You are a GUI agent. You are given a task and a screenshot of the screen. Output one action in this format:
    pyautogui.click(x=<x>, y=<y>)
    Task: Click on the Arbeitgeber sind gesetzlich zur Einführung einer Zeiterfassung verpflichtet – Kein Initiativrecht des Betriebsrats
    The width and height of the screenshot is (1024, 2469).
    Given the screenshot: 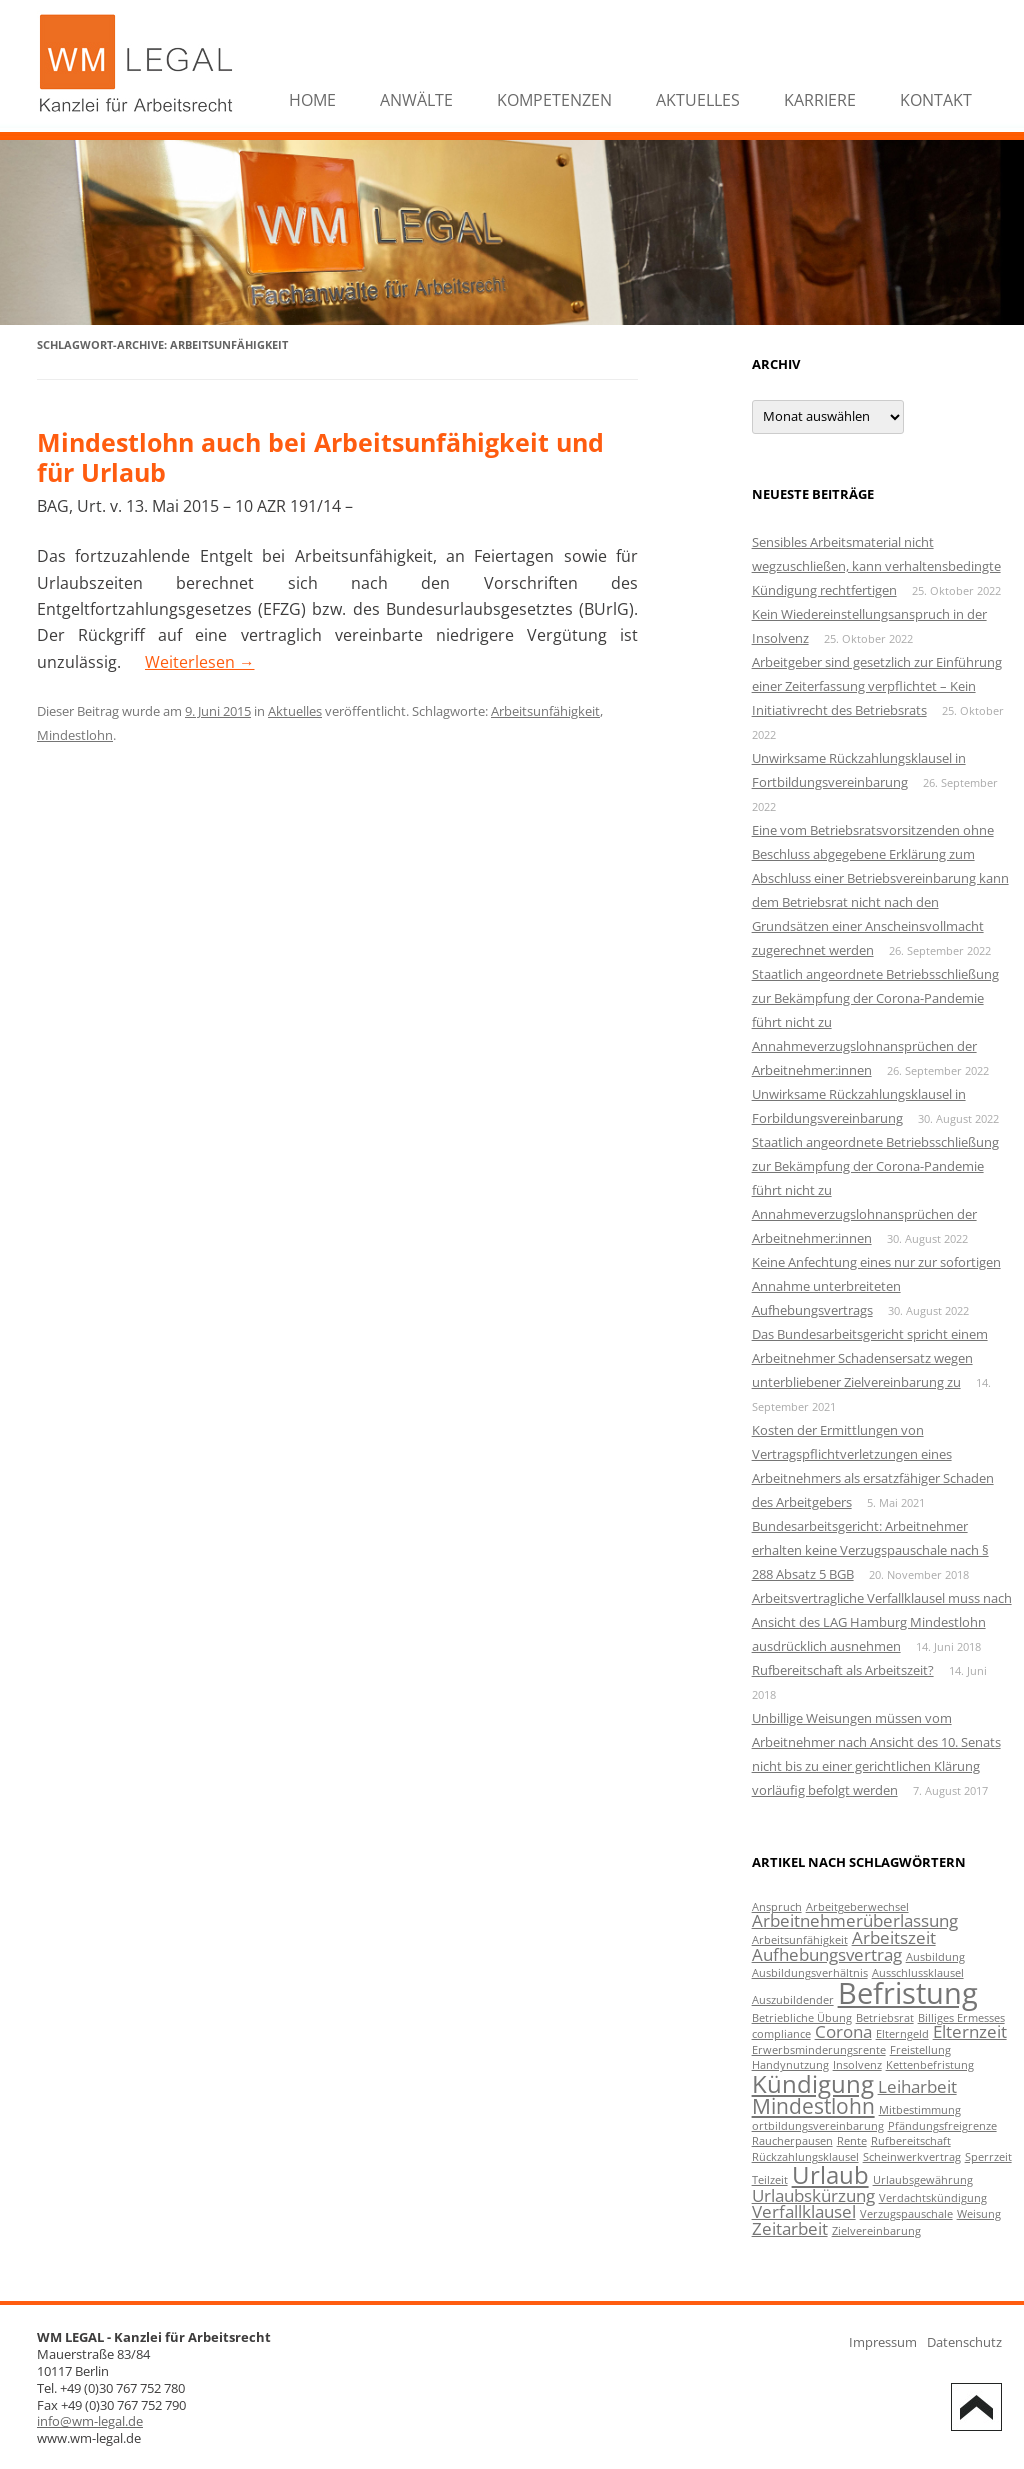 What is the action you would take?
    pyautogui.click(x=877, y=686)
    